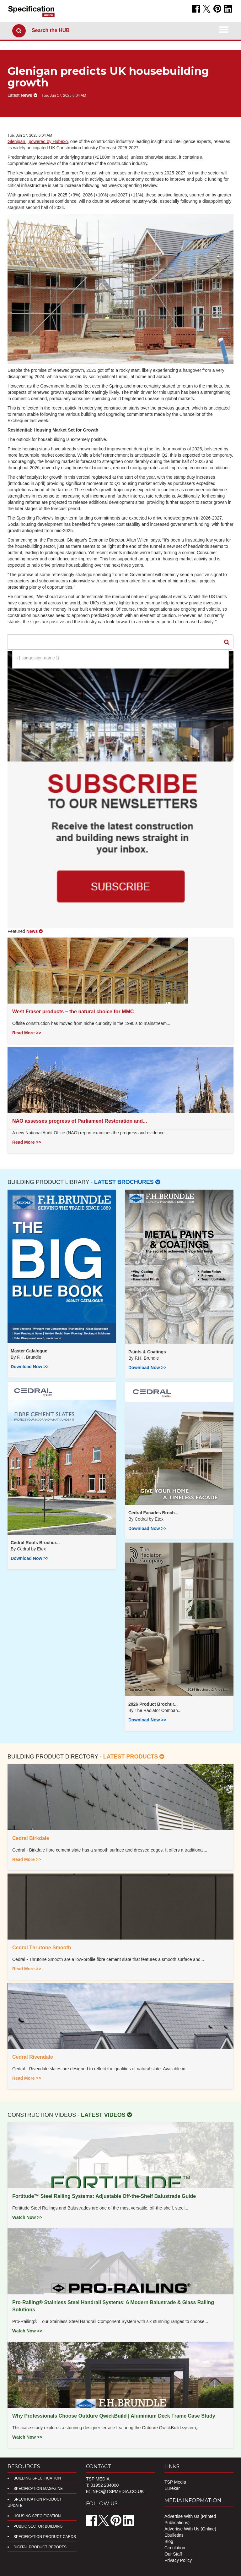 This screenshot has width=241, height=2576. What do you see at coordinates (44, 2537) in the screenshot?
I see `Specification Product Cards` at bounding box center [44, 2537].